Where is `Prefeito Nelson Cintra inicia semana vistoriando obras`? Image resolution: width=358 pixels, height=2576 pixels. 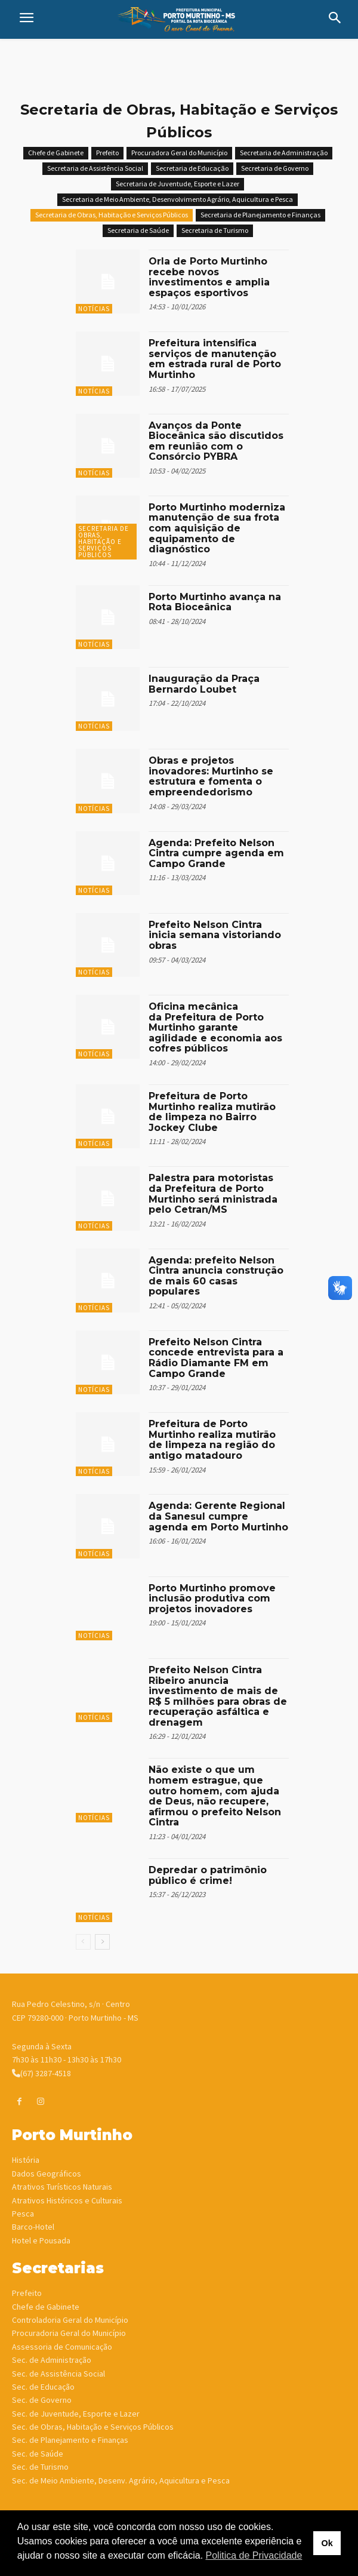
Prefeito Nelson Cintra inicia semana vistoriando obras is located at coordinates (215, 935).